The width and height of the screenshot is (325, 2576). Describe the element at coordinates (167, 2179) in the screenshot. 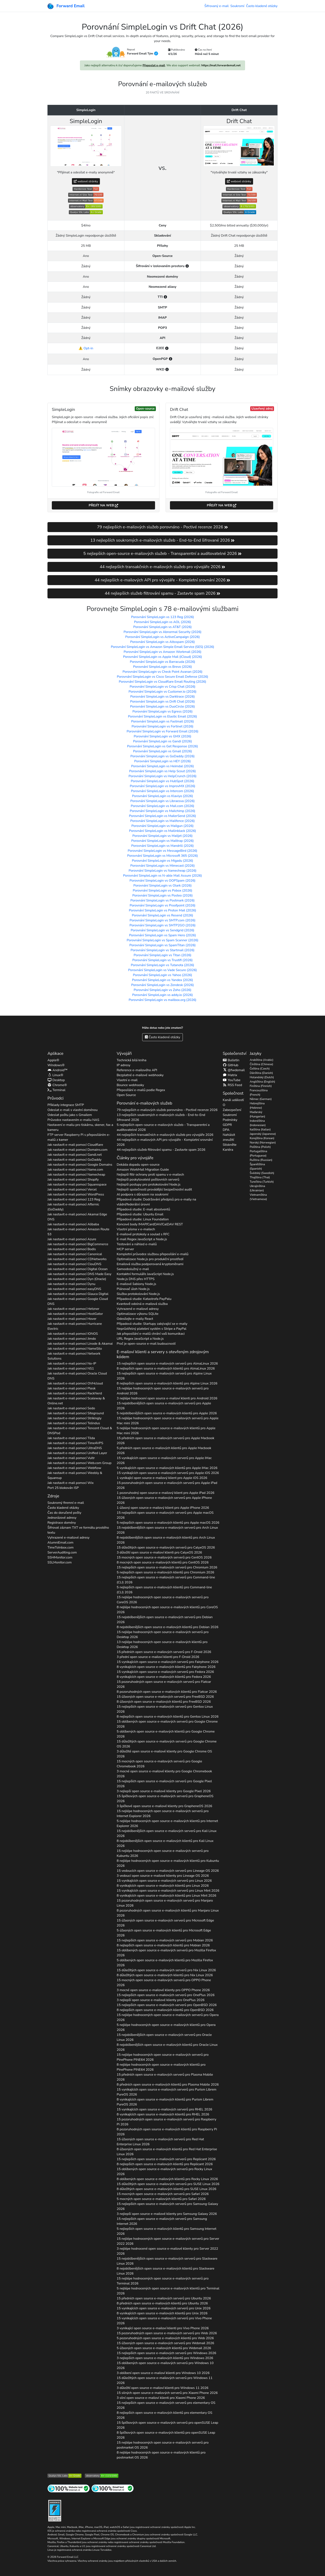

I see `8 oblíbených open source e-mailových klientů pro 2026` at that location.